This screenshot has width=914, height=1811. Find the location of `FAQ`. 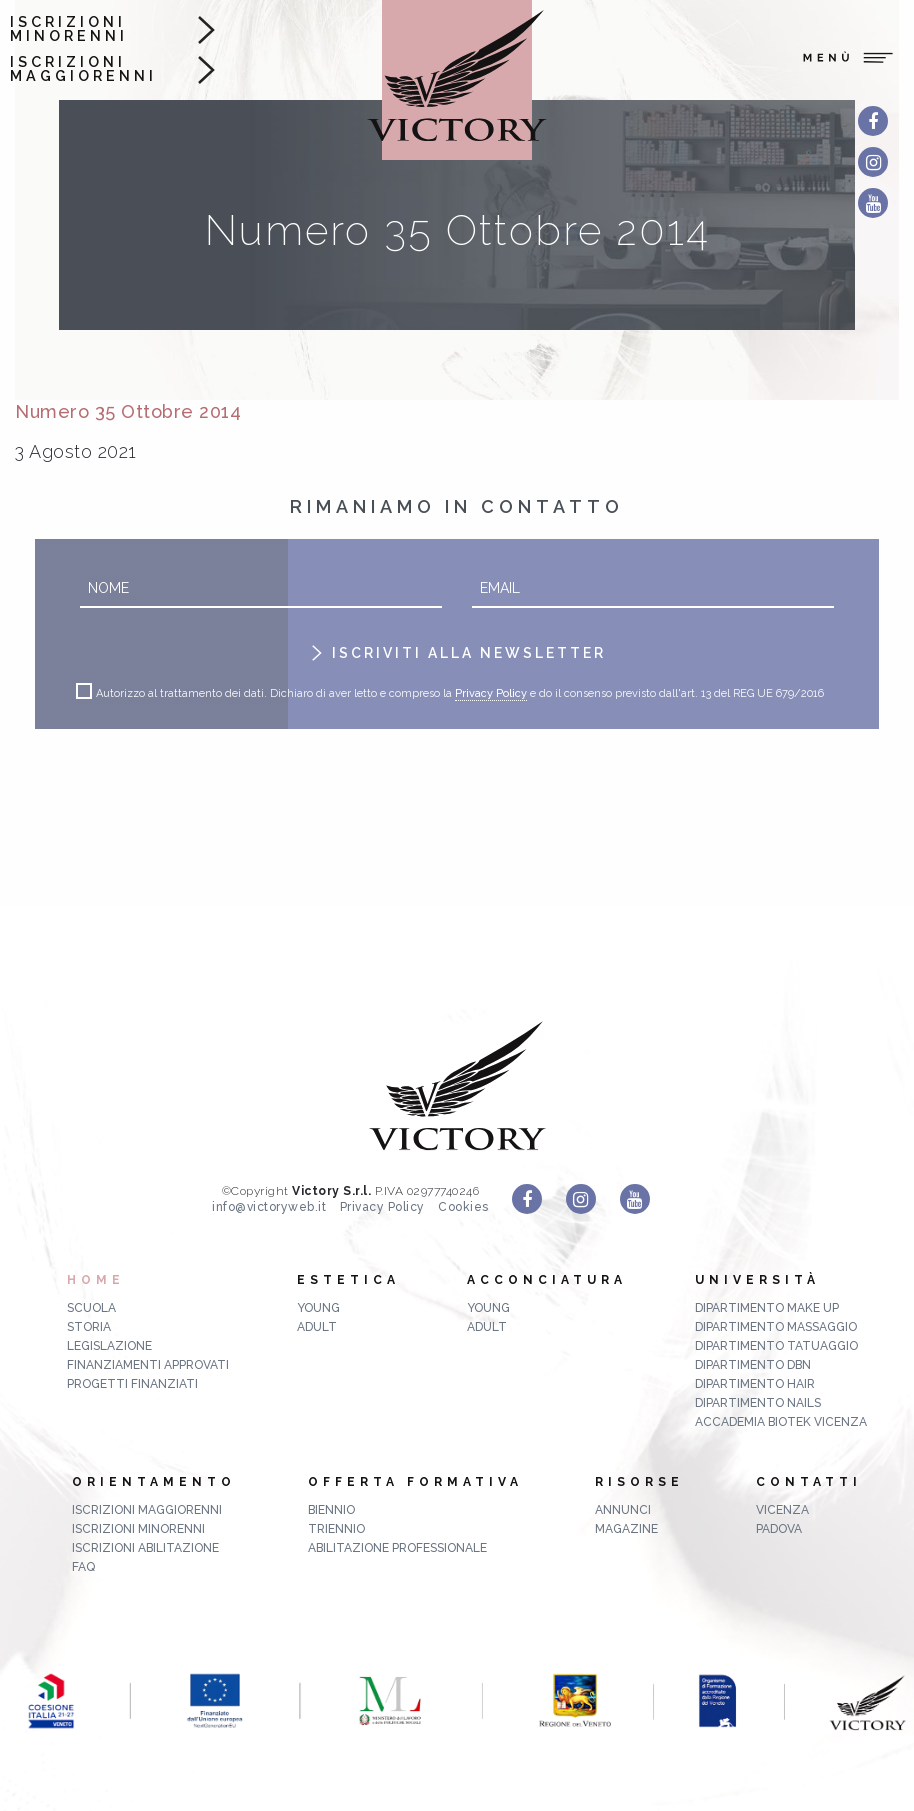

FAQ is located at coordinates (83, 1567).